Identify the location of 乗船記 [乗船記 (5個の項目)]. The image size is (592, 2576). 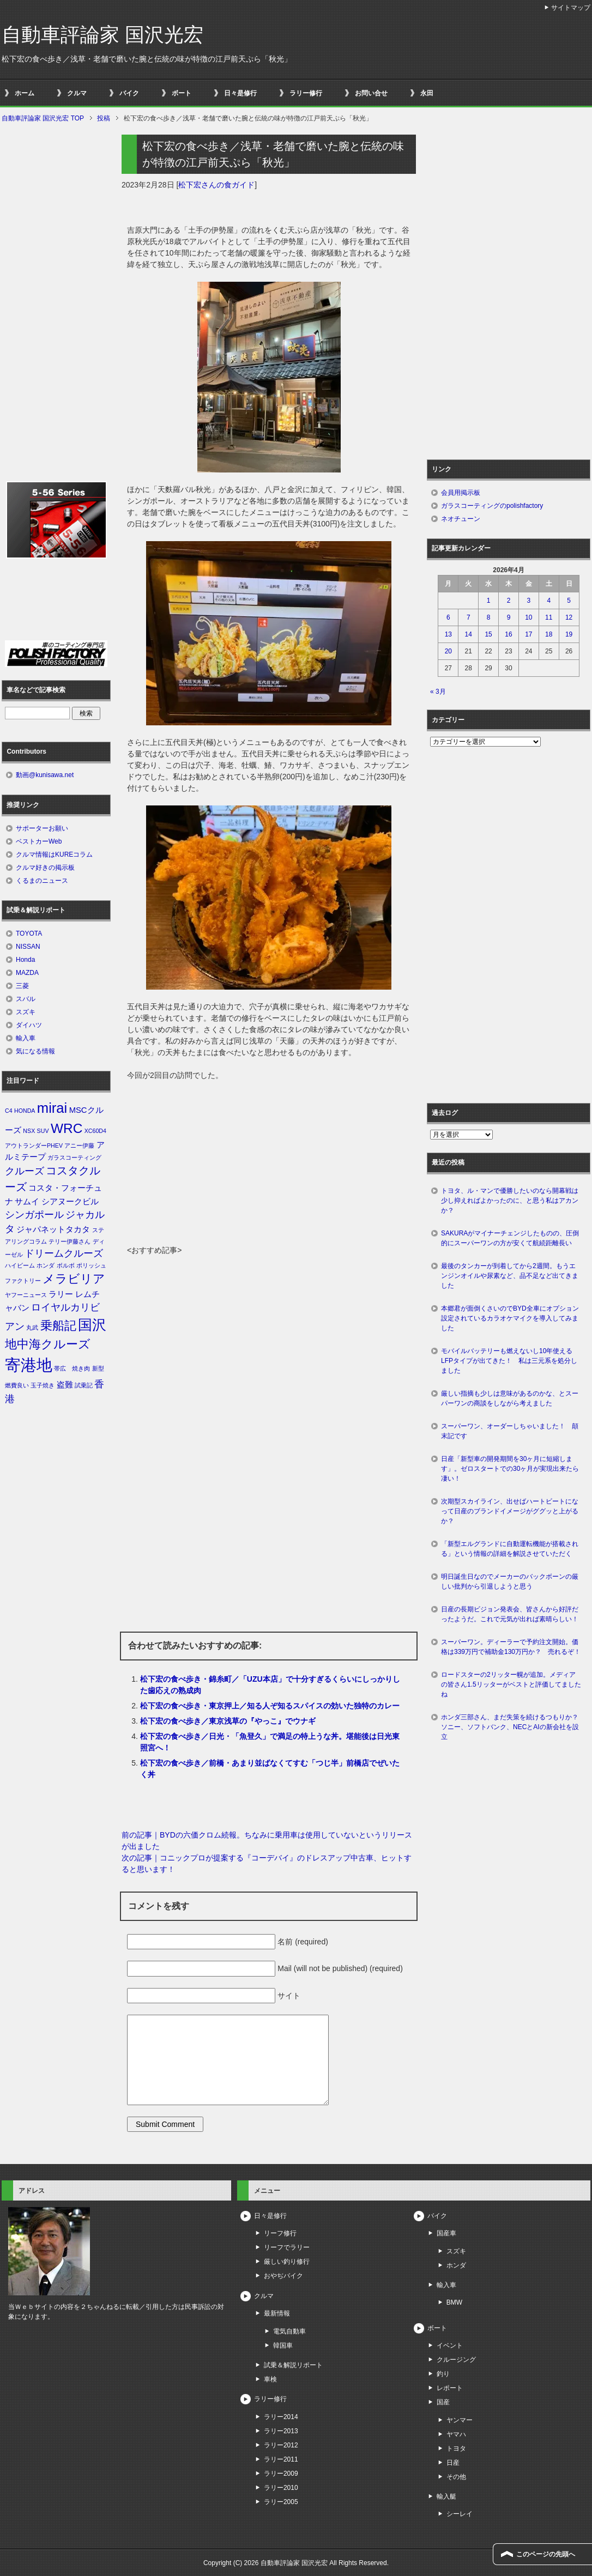
(58, 1325).